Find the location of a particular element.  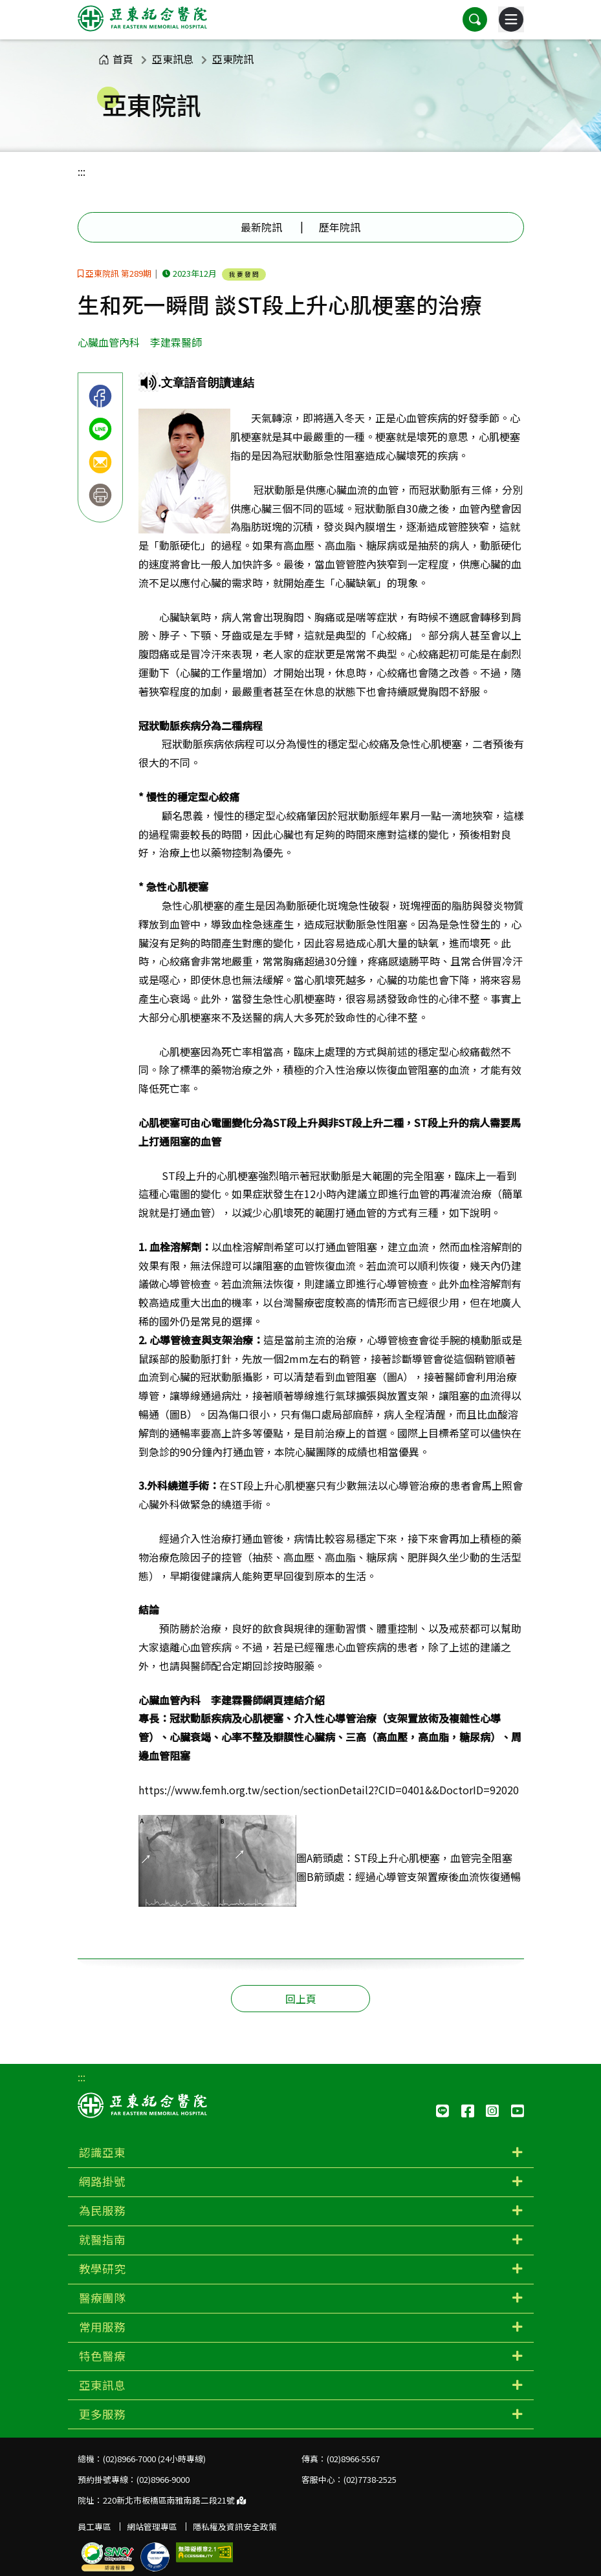

[button] is located at coordinates (475, 19).